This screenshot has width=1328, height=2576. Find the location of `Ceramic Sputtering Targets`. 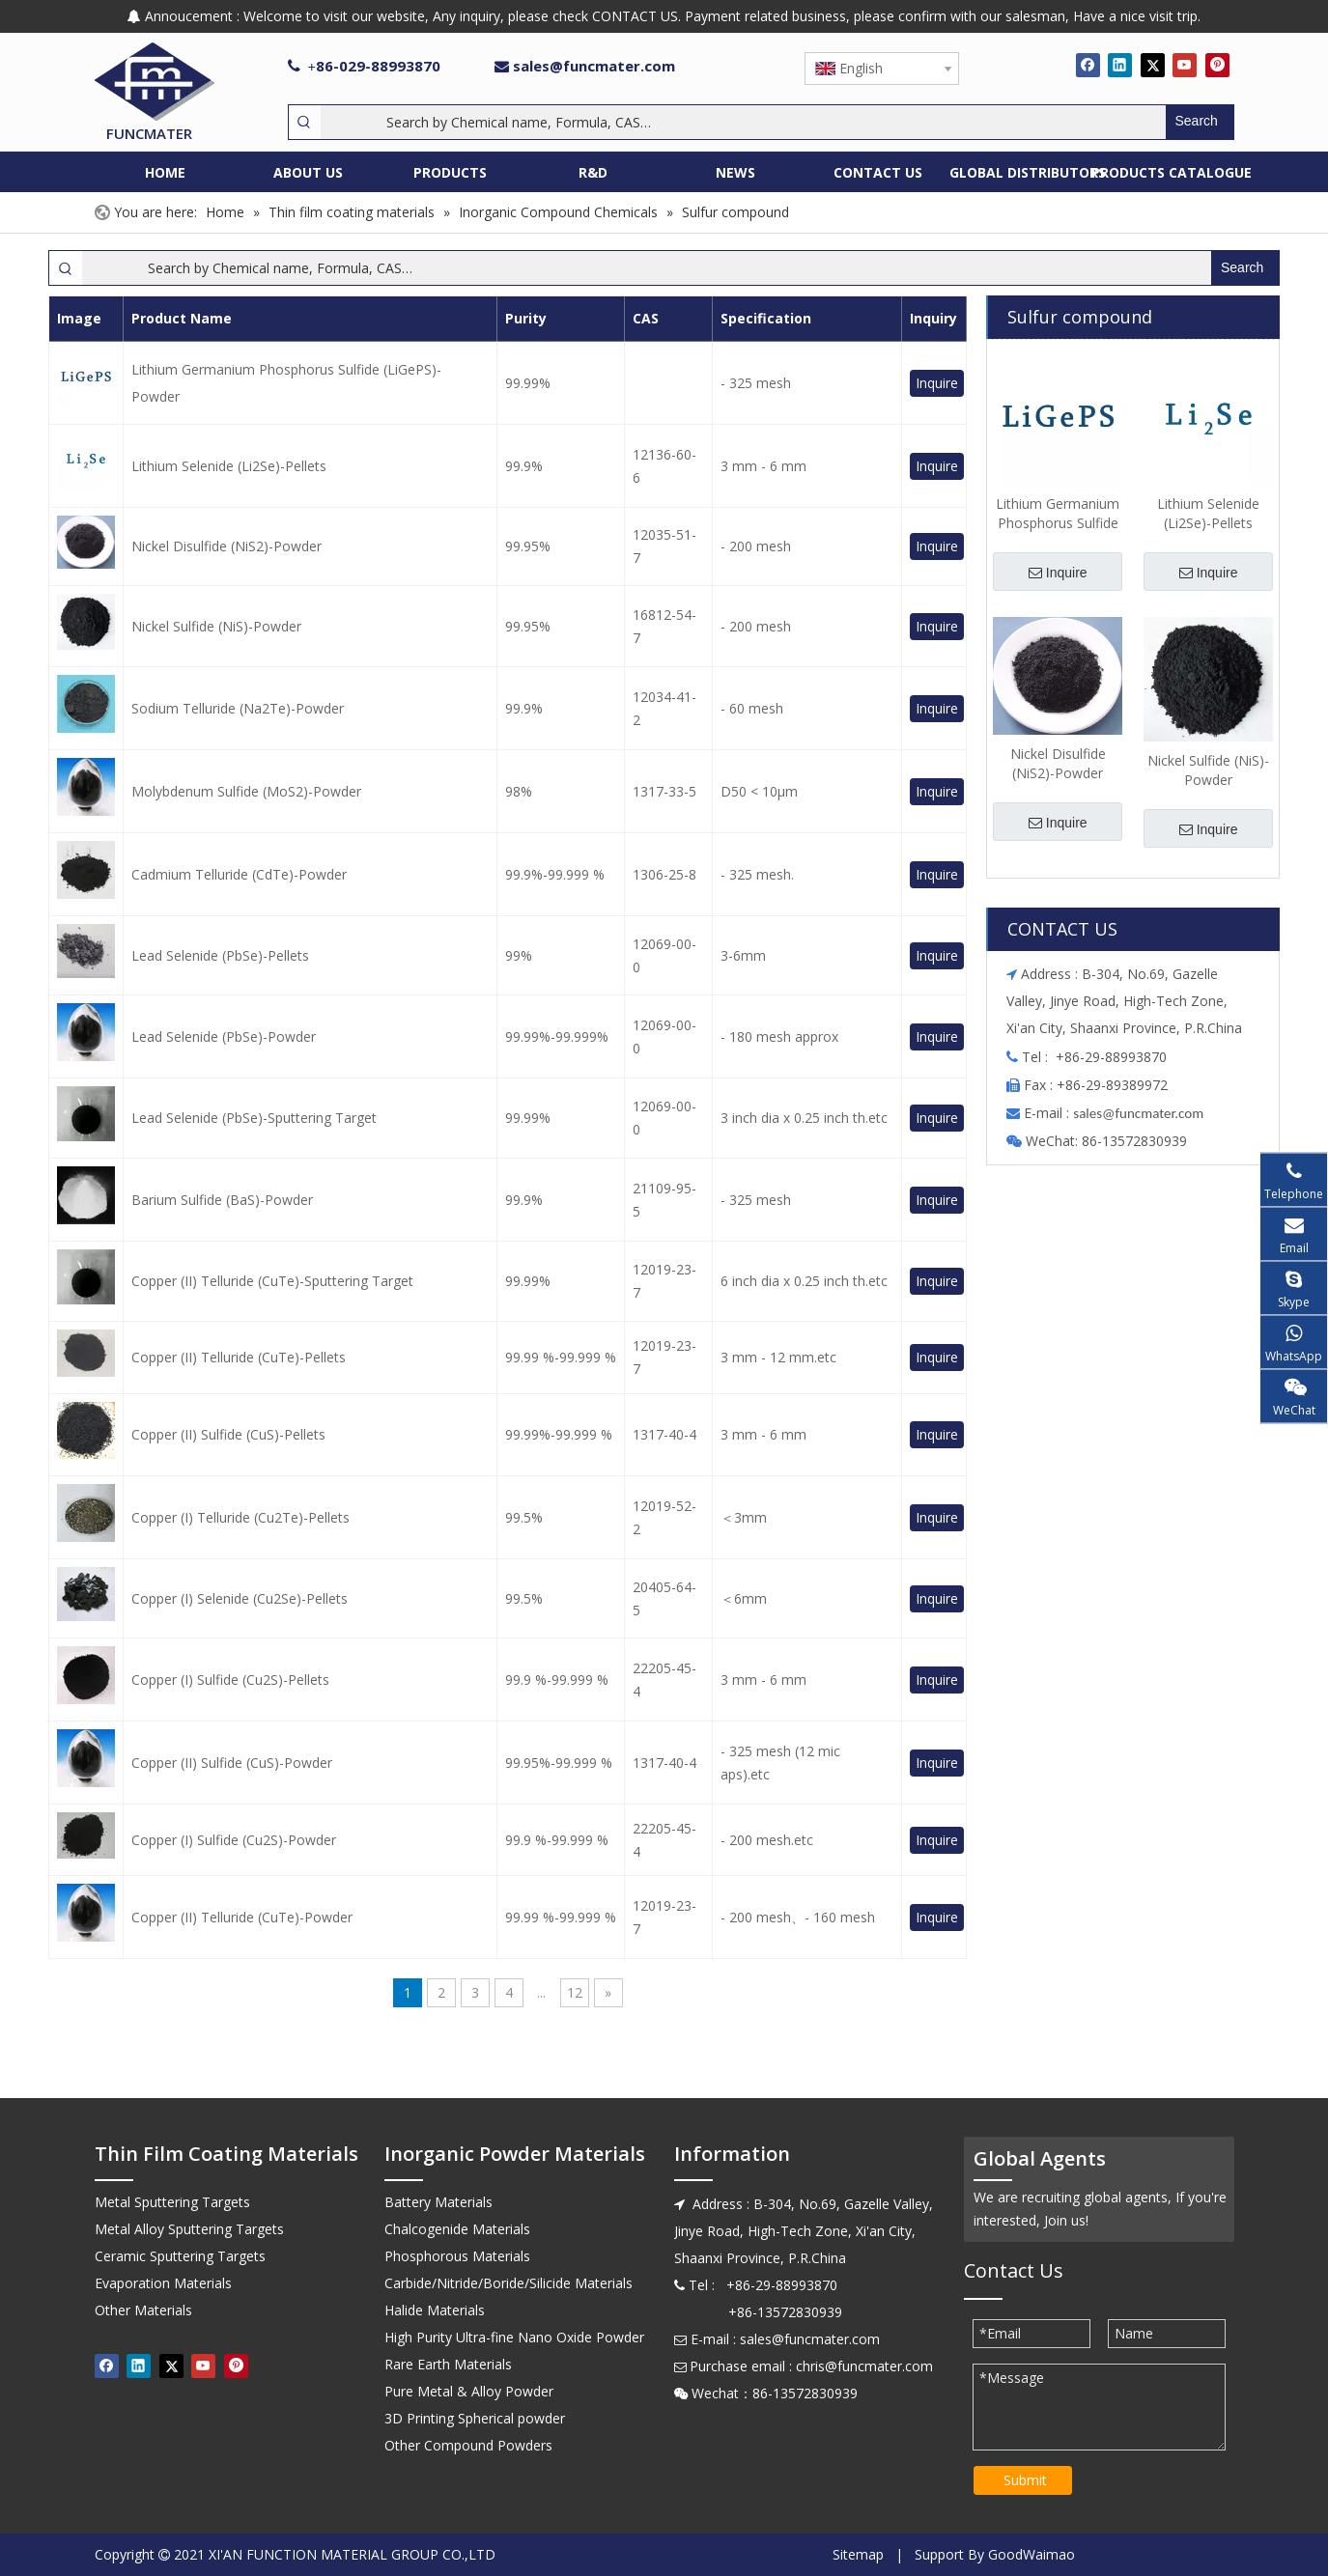

Ceramic Sputtering Targets is located at coordinates (180, 2256).